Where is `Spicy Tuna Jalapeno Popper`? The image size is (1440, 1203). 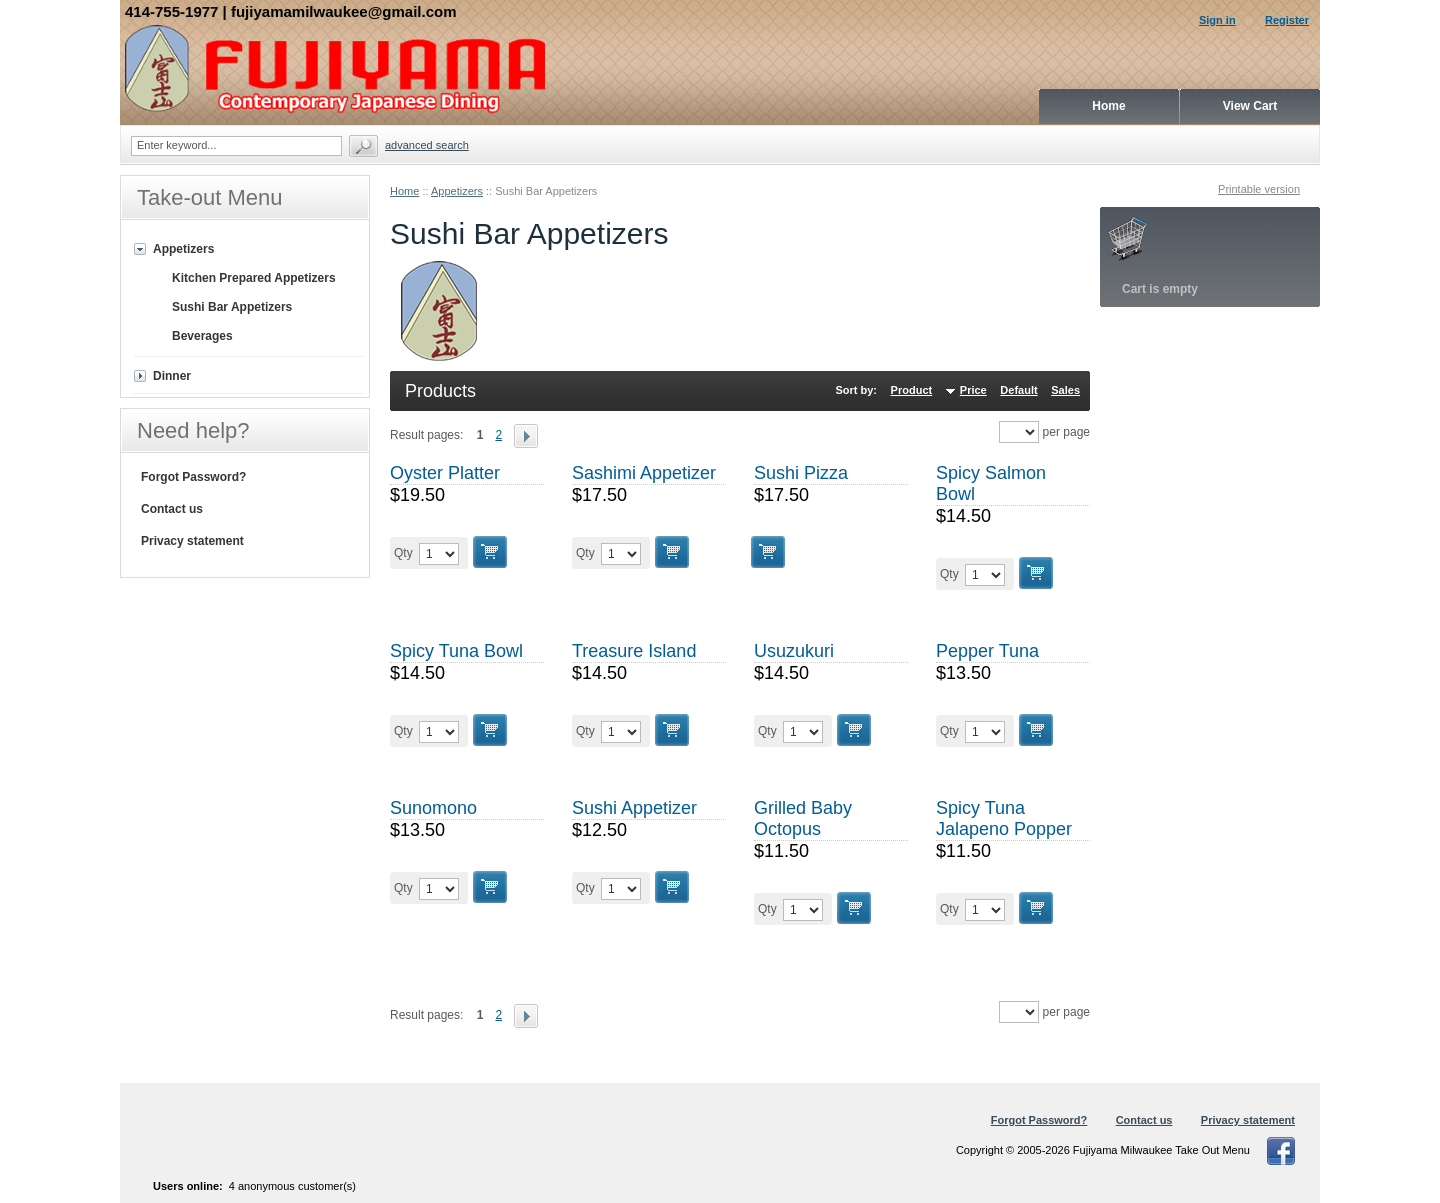 Spicy Tuna Jalapeno Popper is located at coordinates (1004, 818).